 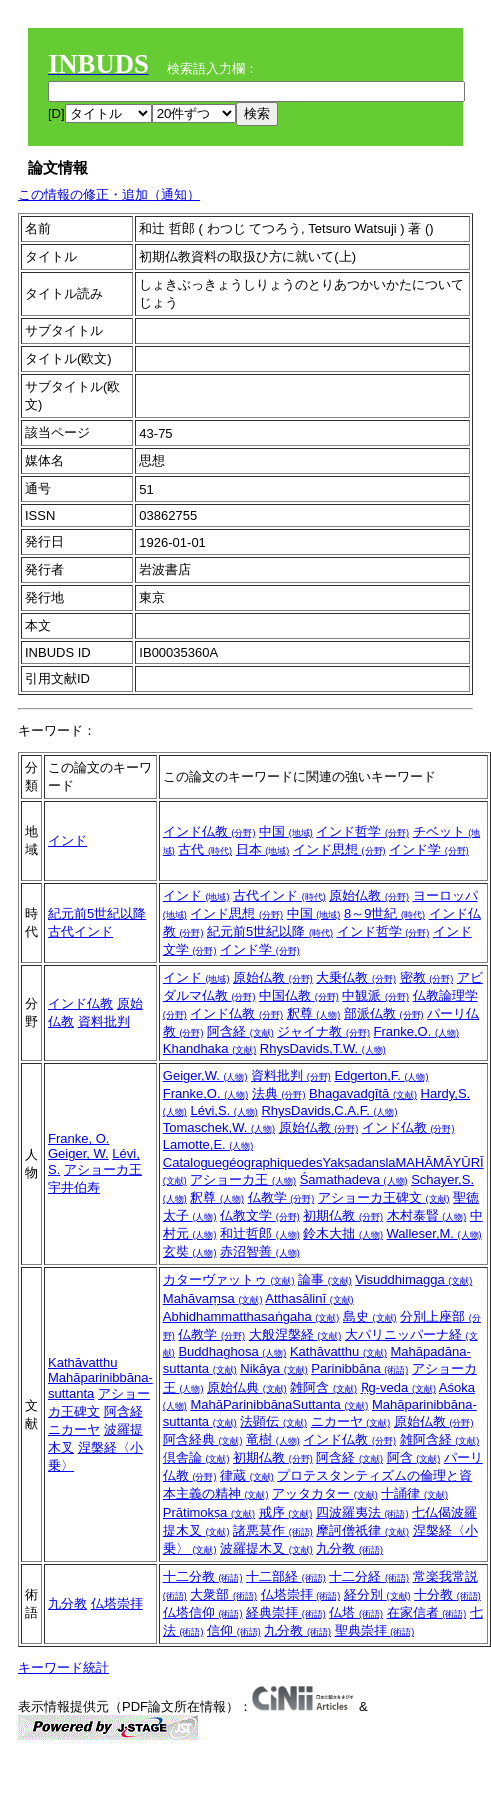 I want to click on インド, so click(x=67, y=840).